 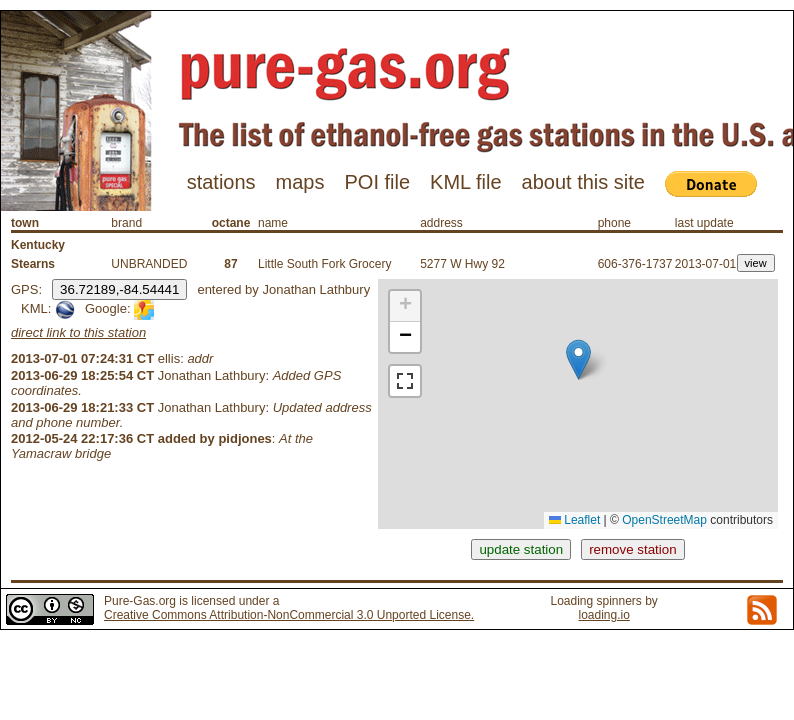 What do you see at coordinates (664, 520) in the screenshot?
I see `OpenStreetMap` at bounding box center [664, 520].